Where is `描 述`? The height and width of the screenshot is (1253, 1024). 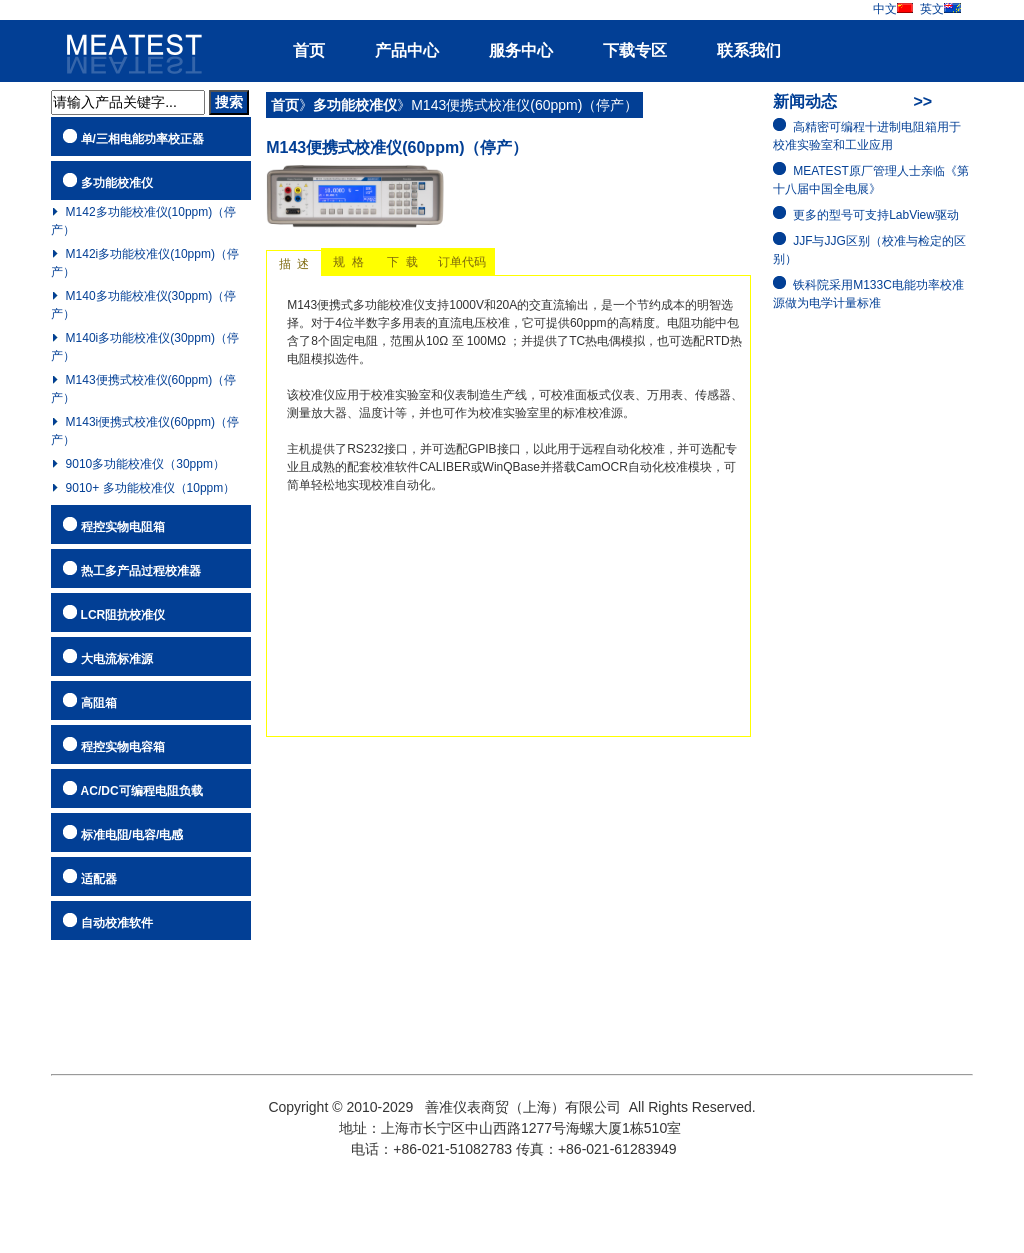 描 述 is located at coordinates (293, 264).